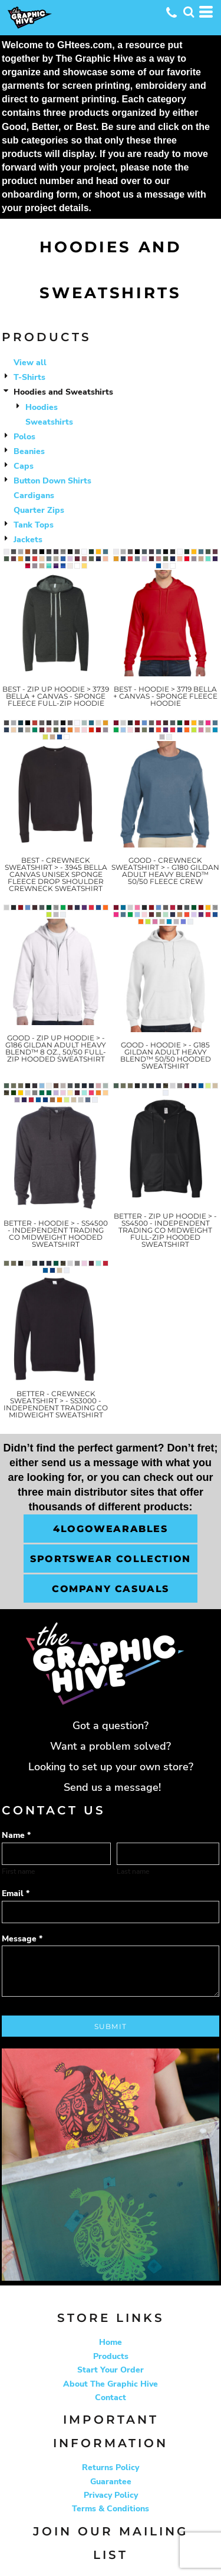  Describe the element at coordinates (39, 510) in the screenshot. I see `Quarter Zips` at that location.